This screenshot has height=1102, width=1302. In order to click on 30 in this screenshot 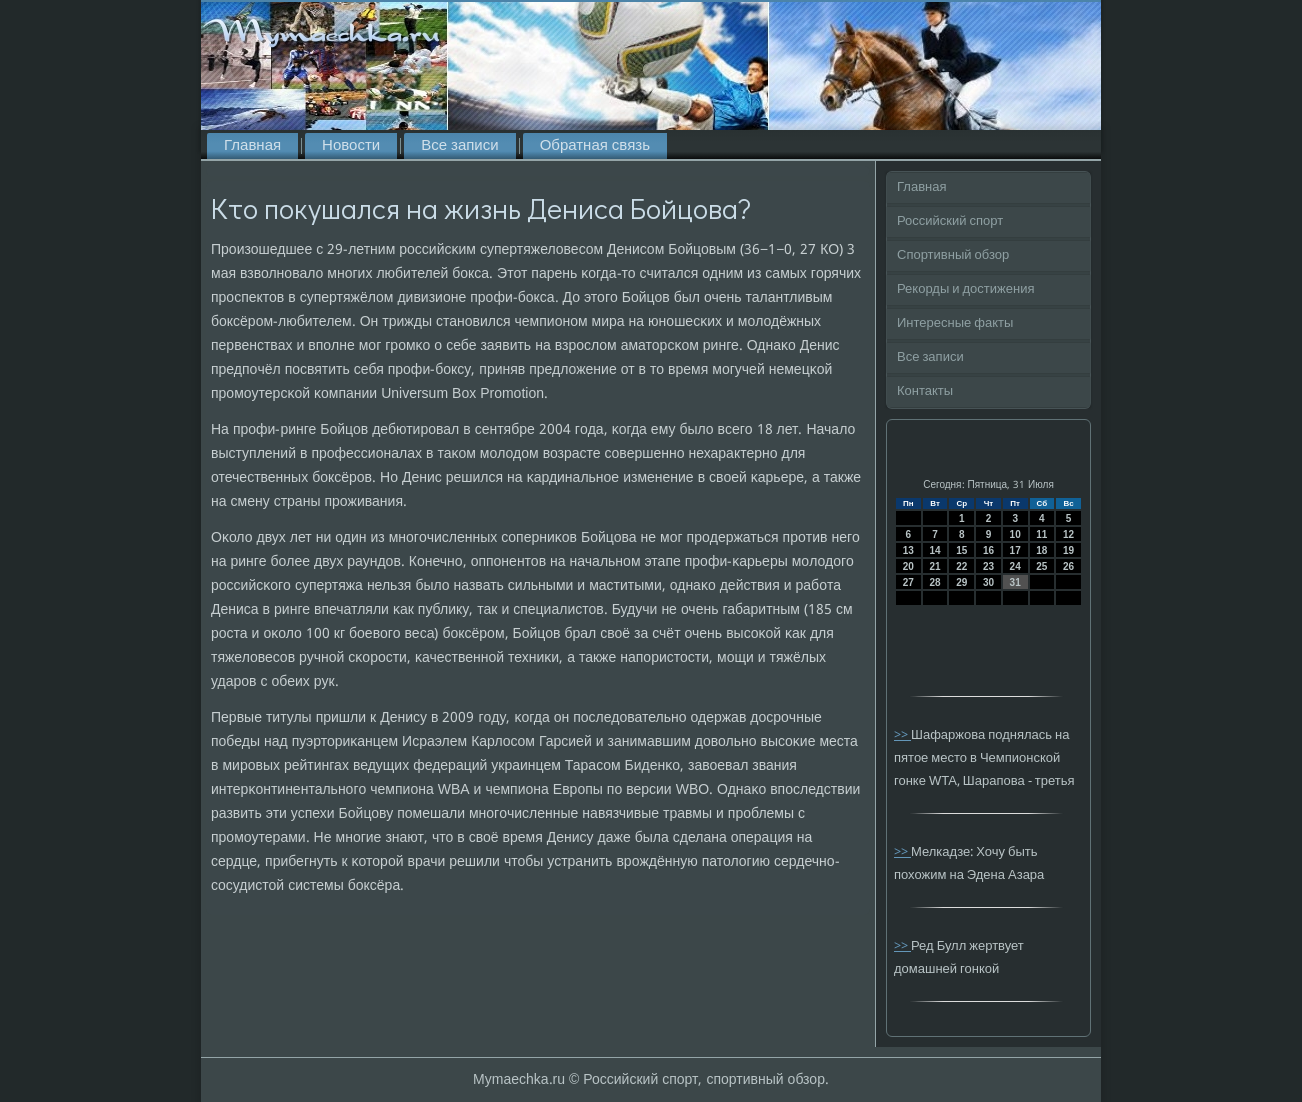, I will do `click(988, 582)`.